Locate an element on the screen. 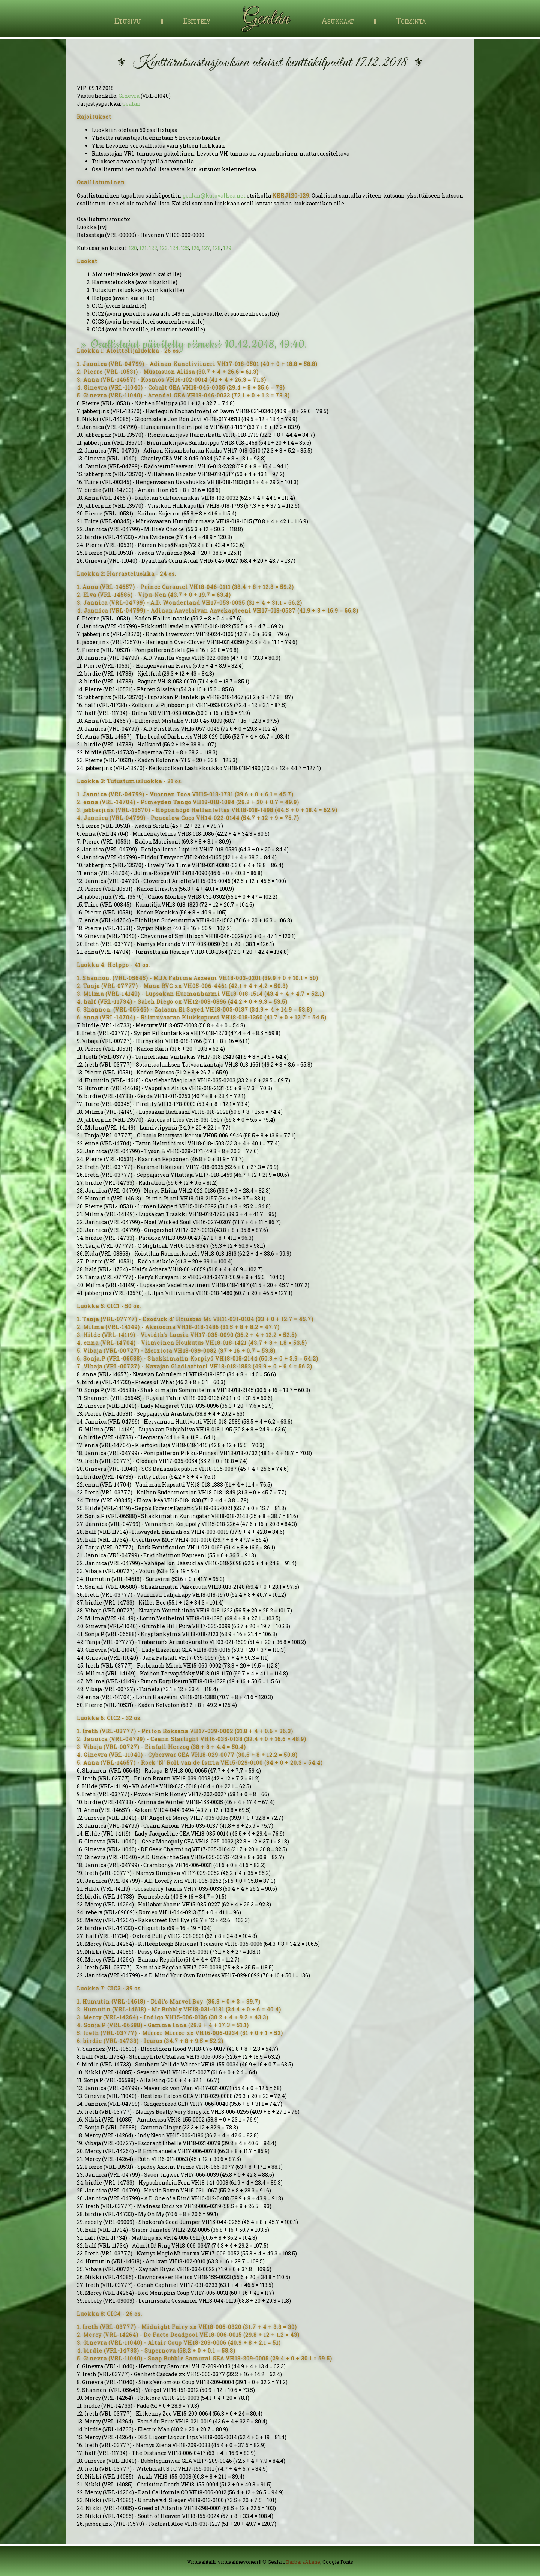  121 is located at coordinates (143, 248).